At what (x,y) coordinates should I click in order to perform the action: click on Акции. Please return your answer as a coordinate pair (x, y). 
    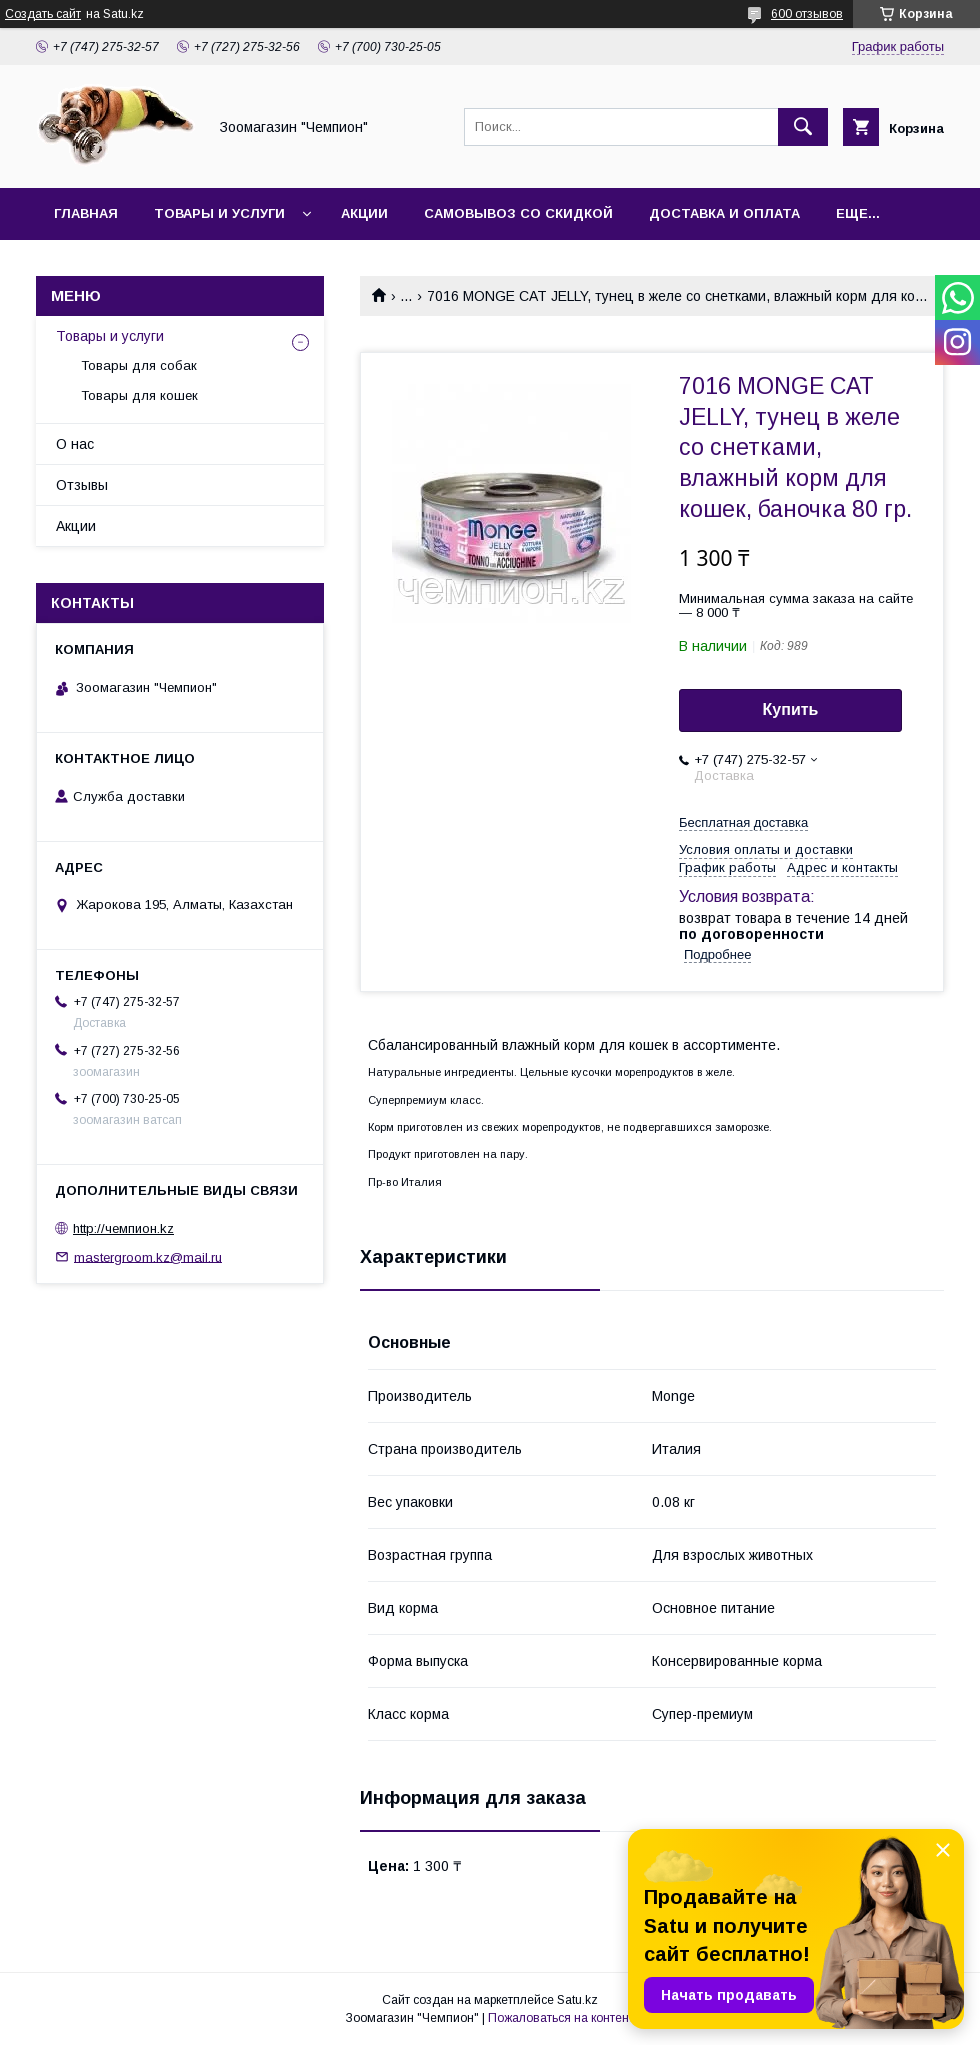
    Looking at the image, I should click on (364, 213).